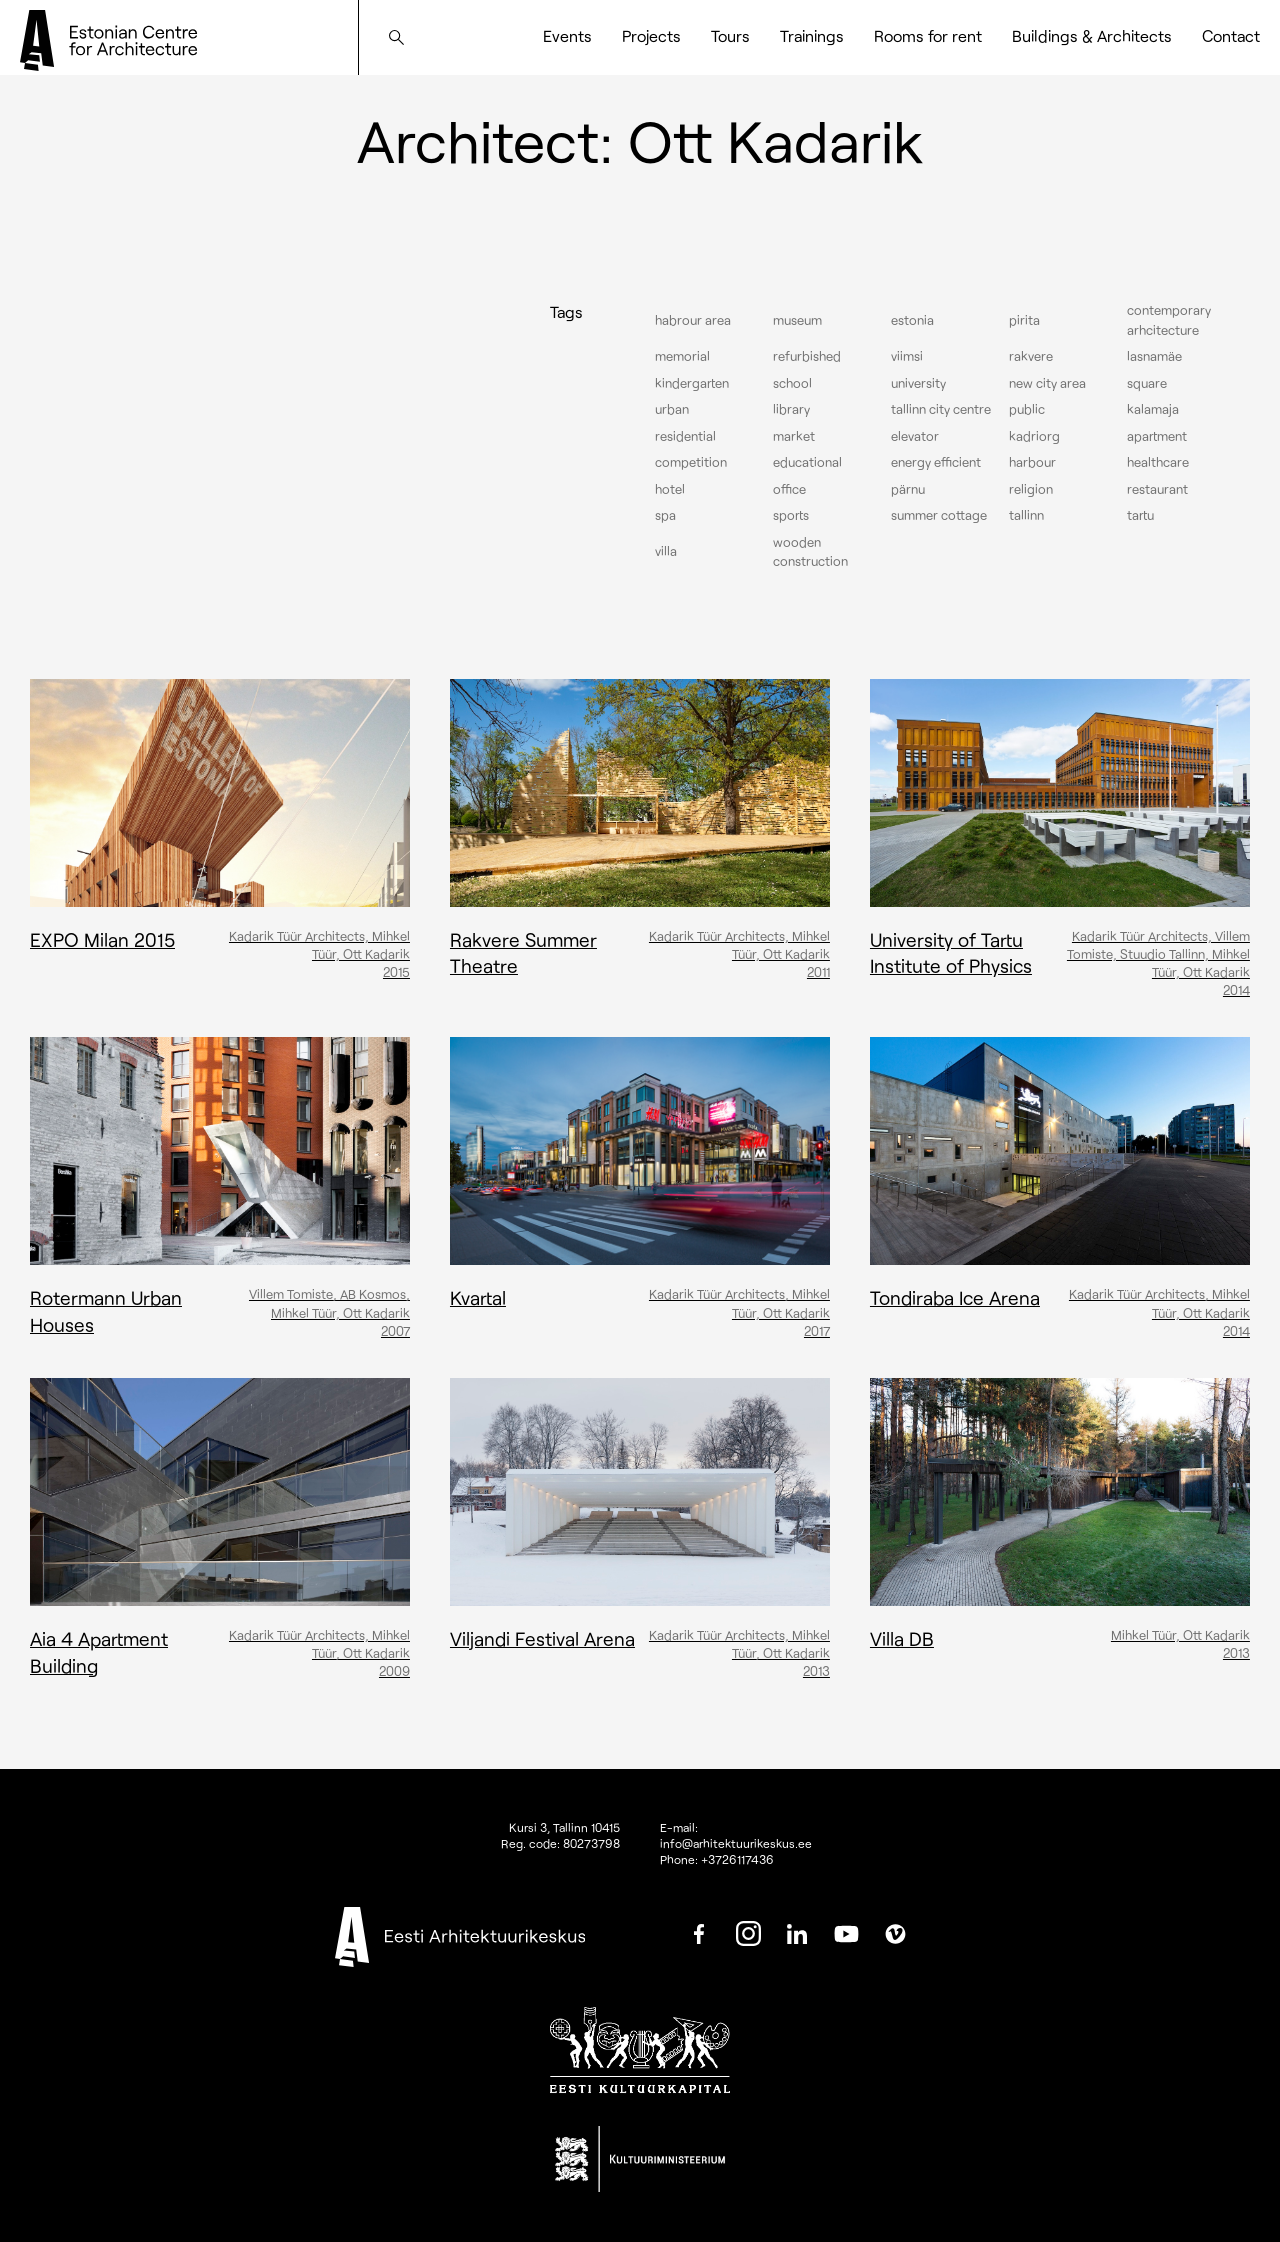 The height and width of the screenshot is (2242, 1280). What do you see at coordinates (918, 383) in the screenshot?
I see `University` at bounding box center [918, 383].